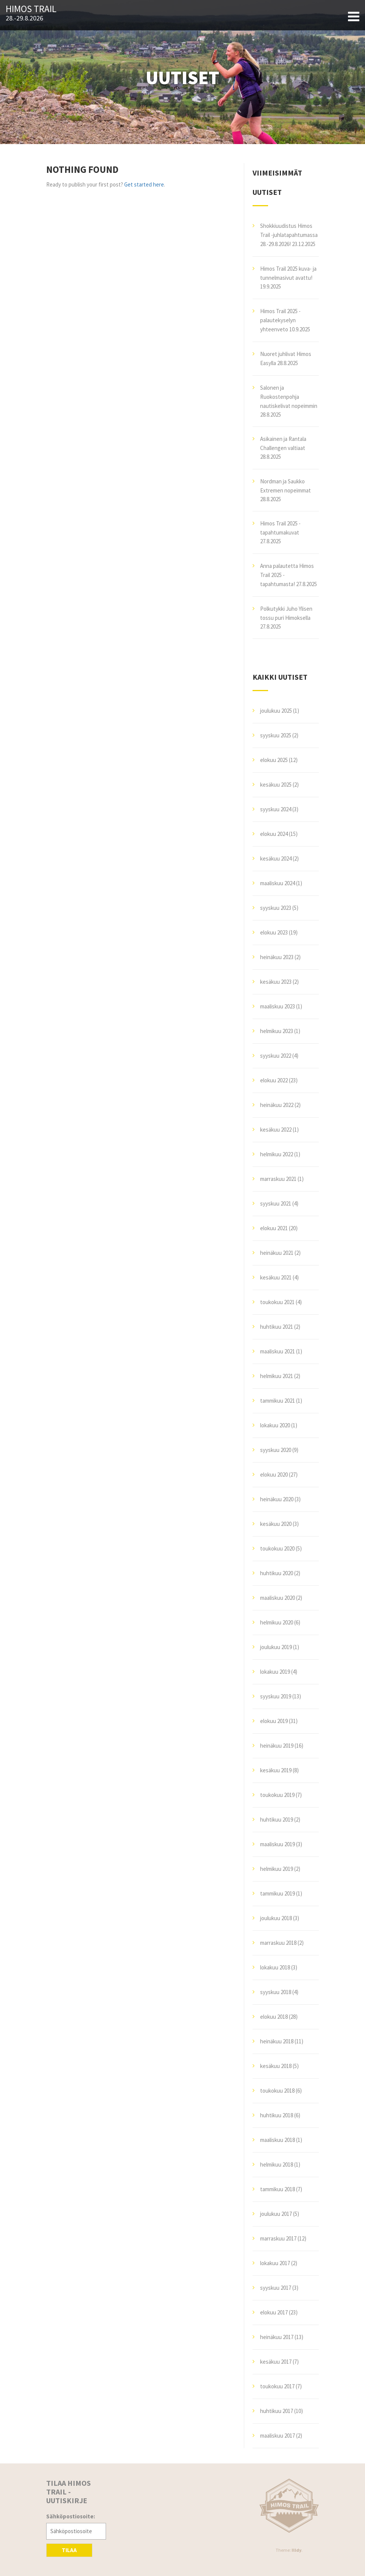 This screenshot has width=365, height=2576. What do you see at coordinates (277, 1794) in the screenshot?
I see `toukokuu 2019` at bounding box center [277, 1794].